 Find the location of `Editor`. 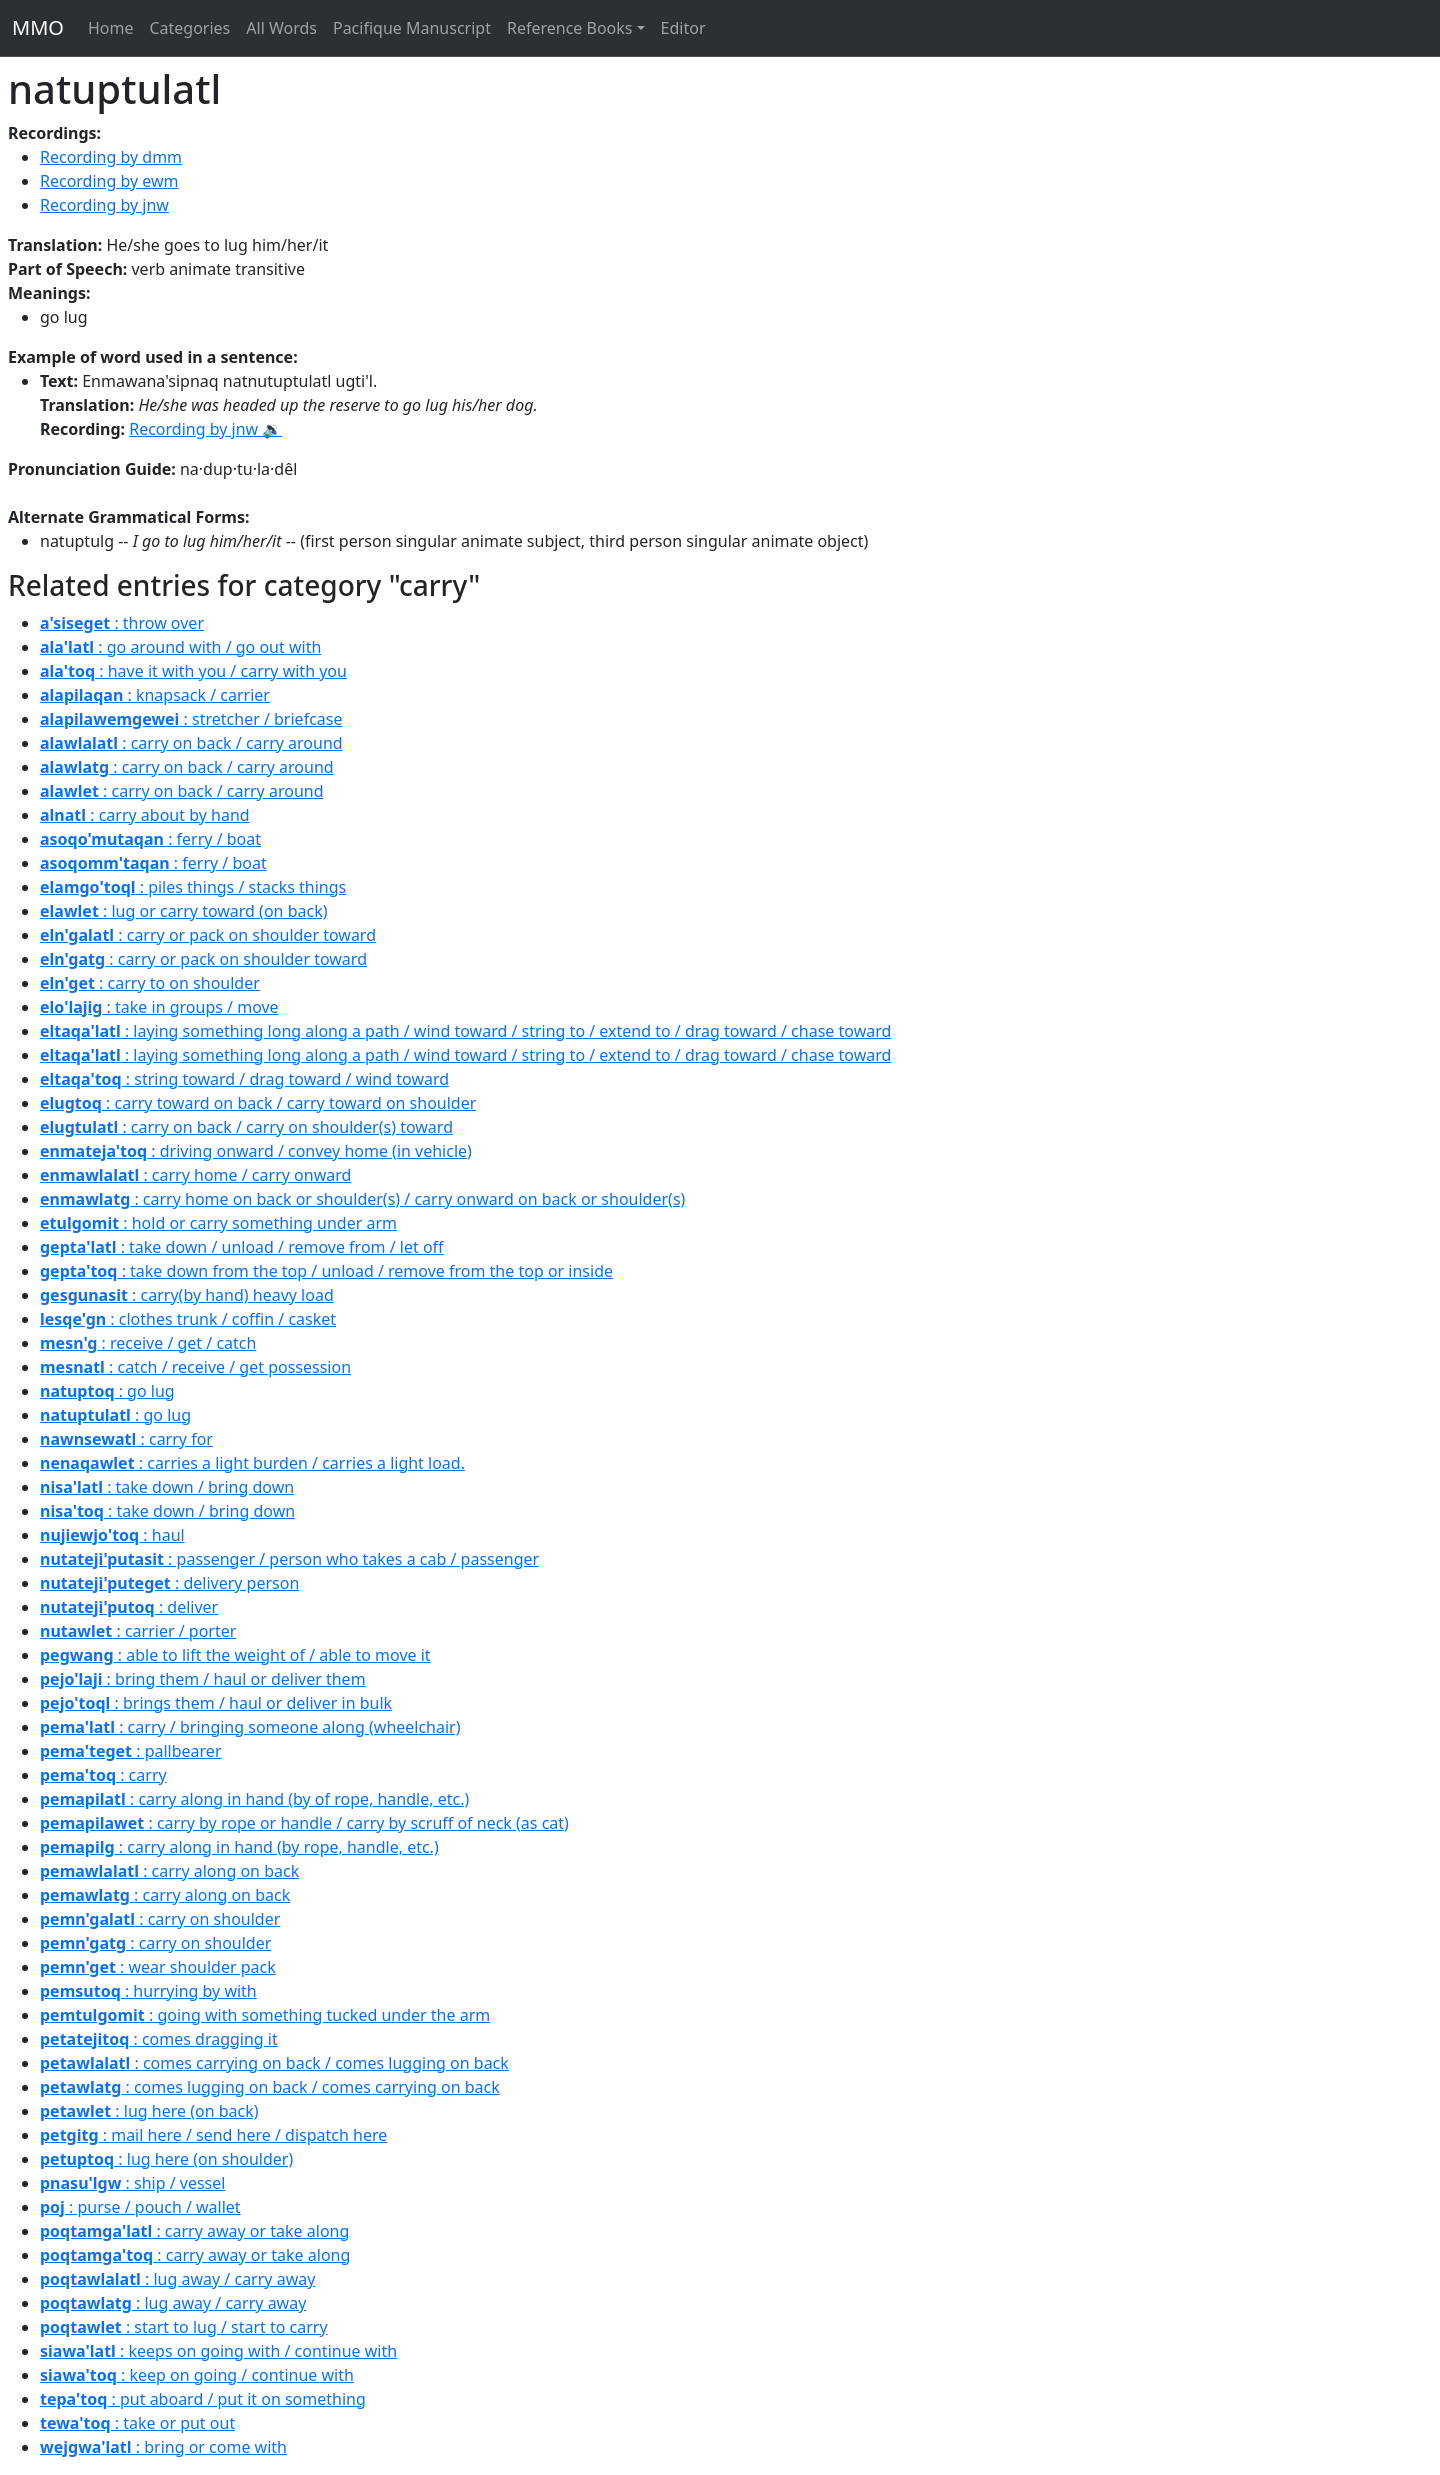

Editor is located at coordinates (683, 28).